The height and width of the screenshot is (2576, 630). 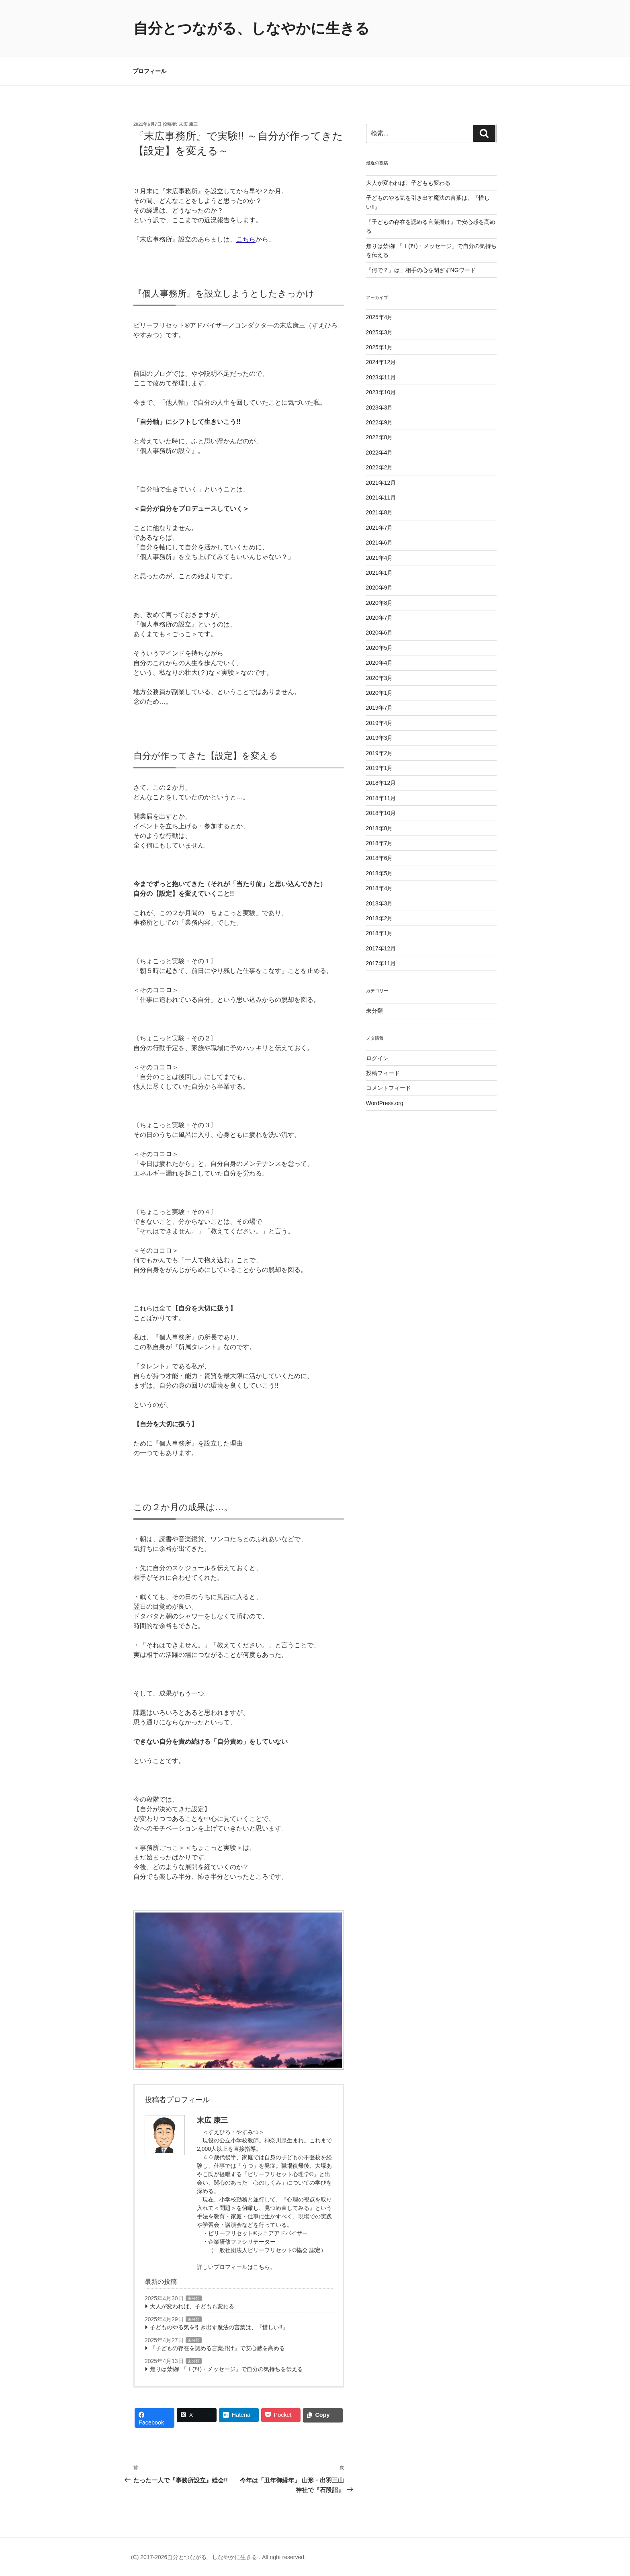 What do you see at coordinates (379, 753) in the screenshot?
I see `2019年2月` at bounding box center [379, 753].